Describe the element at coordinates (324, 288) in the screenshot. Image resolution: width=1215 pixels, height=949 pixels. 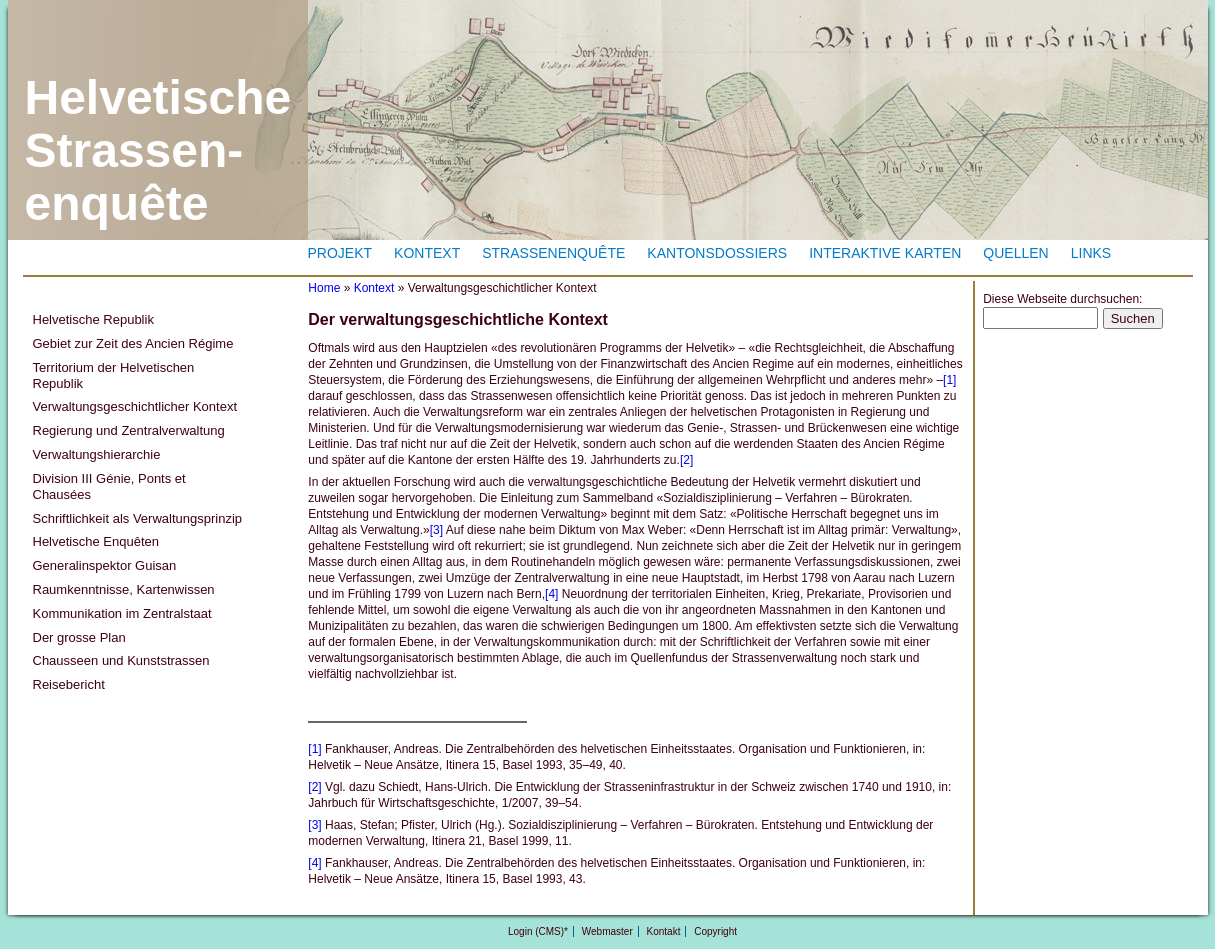
I see `Home` at that location.